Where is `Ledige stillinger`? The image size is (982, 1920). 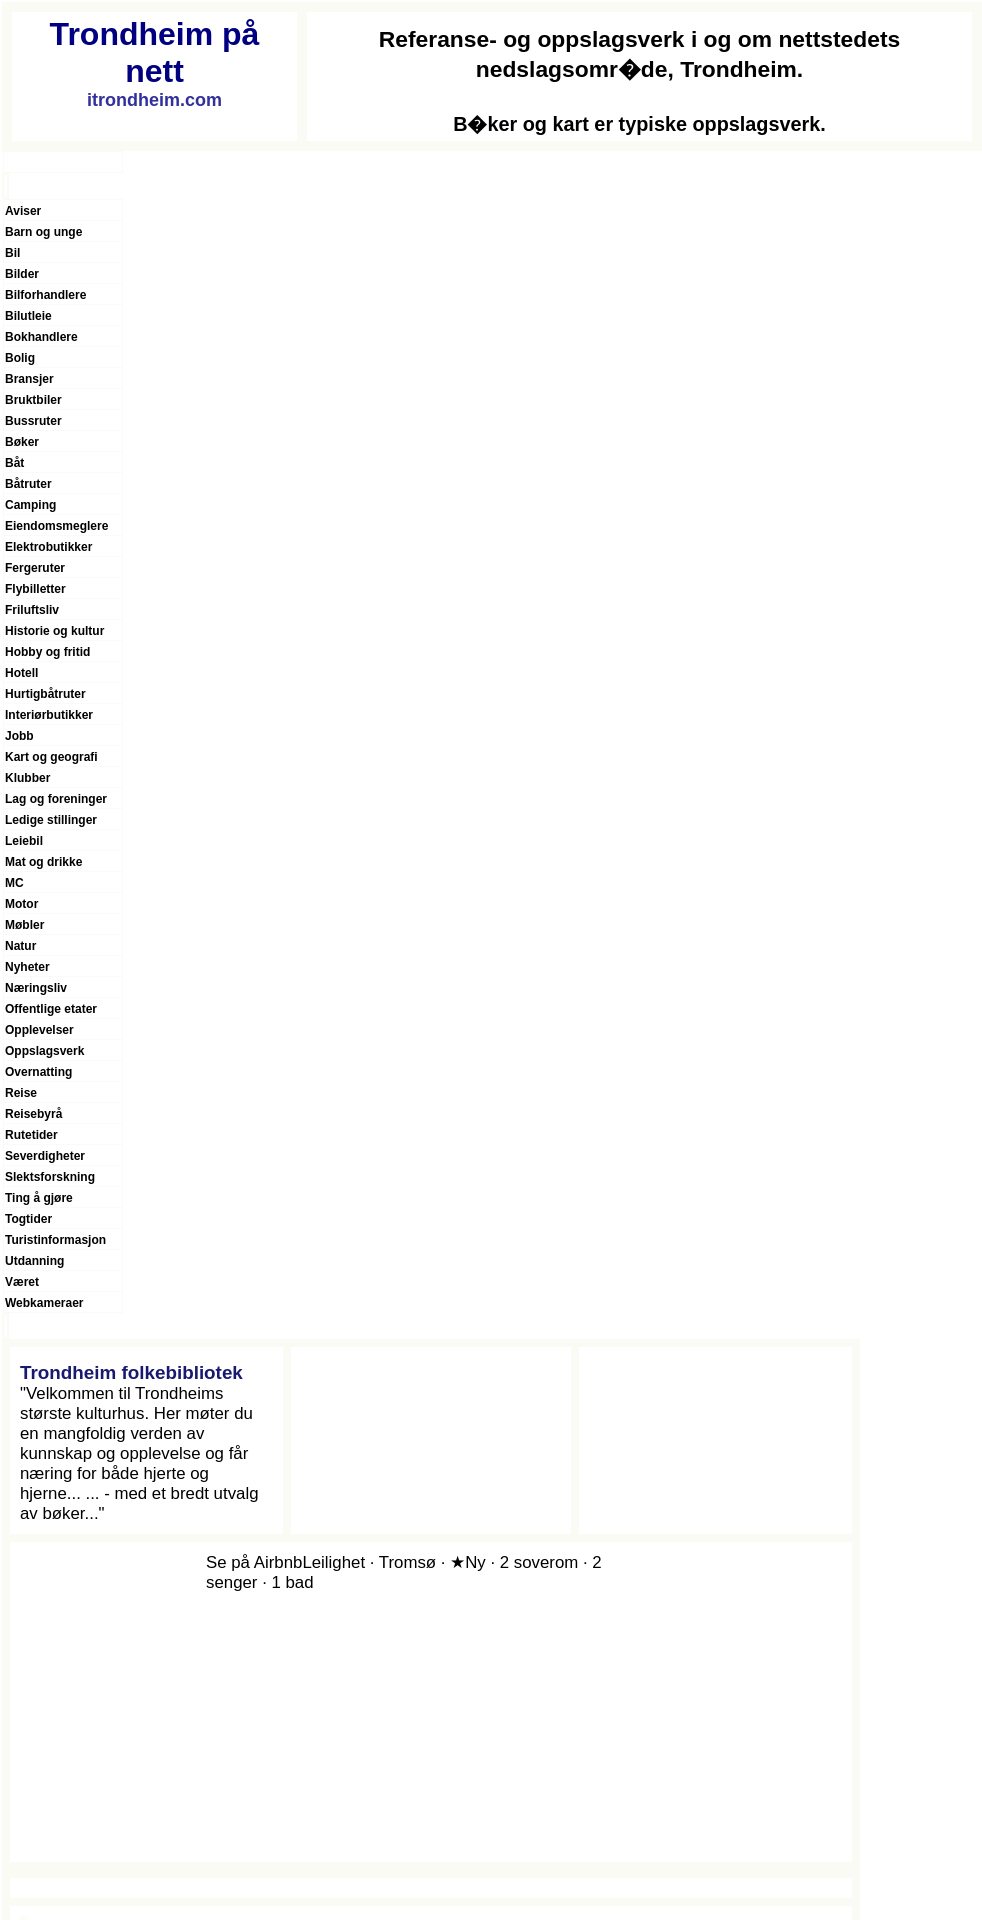
Ledige stillinger is located at coordinates (51, 820).